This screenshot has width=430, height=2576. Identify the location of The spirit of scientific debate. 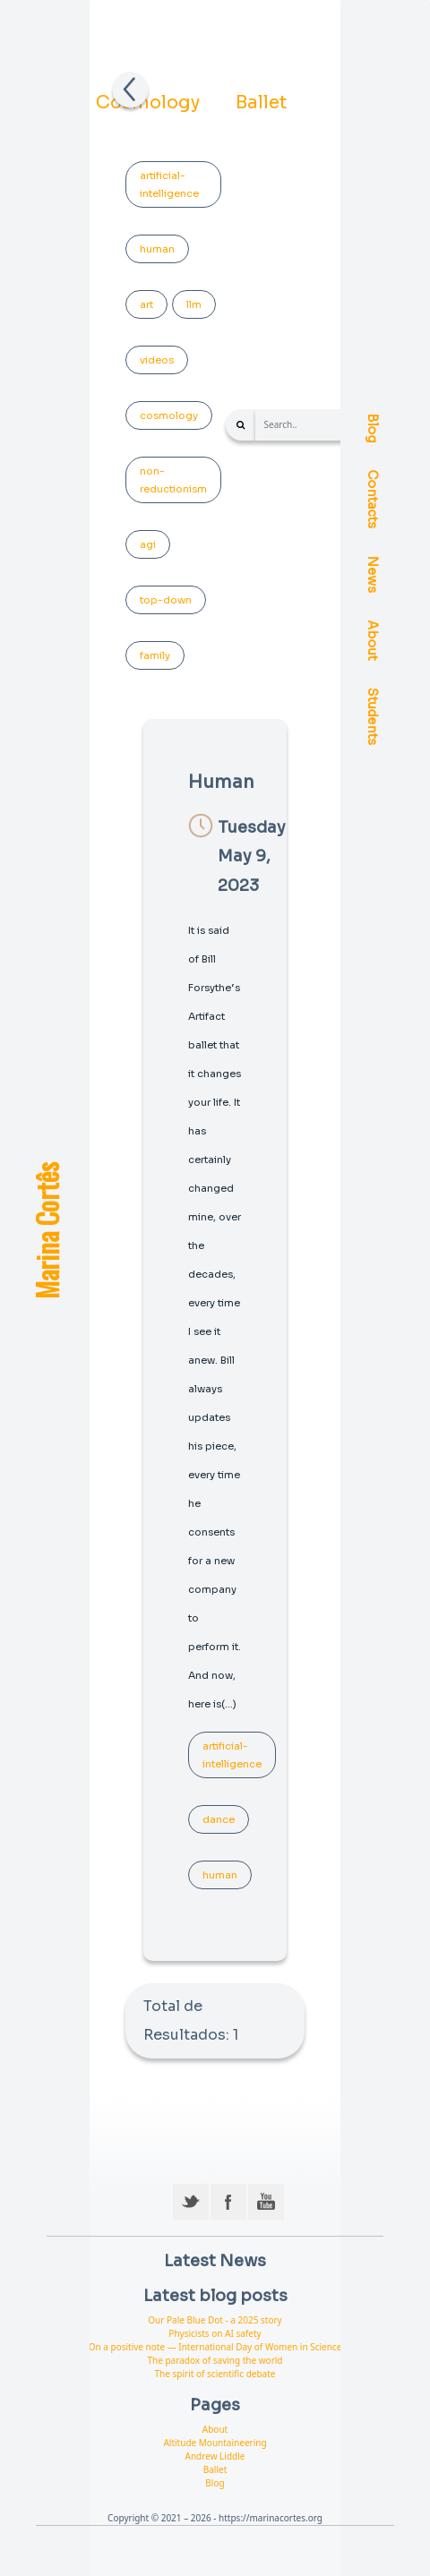
(215, 2373).